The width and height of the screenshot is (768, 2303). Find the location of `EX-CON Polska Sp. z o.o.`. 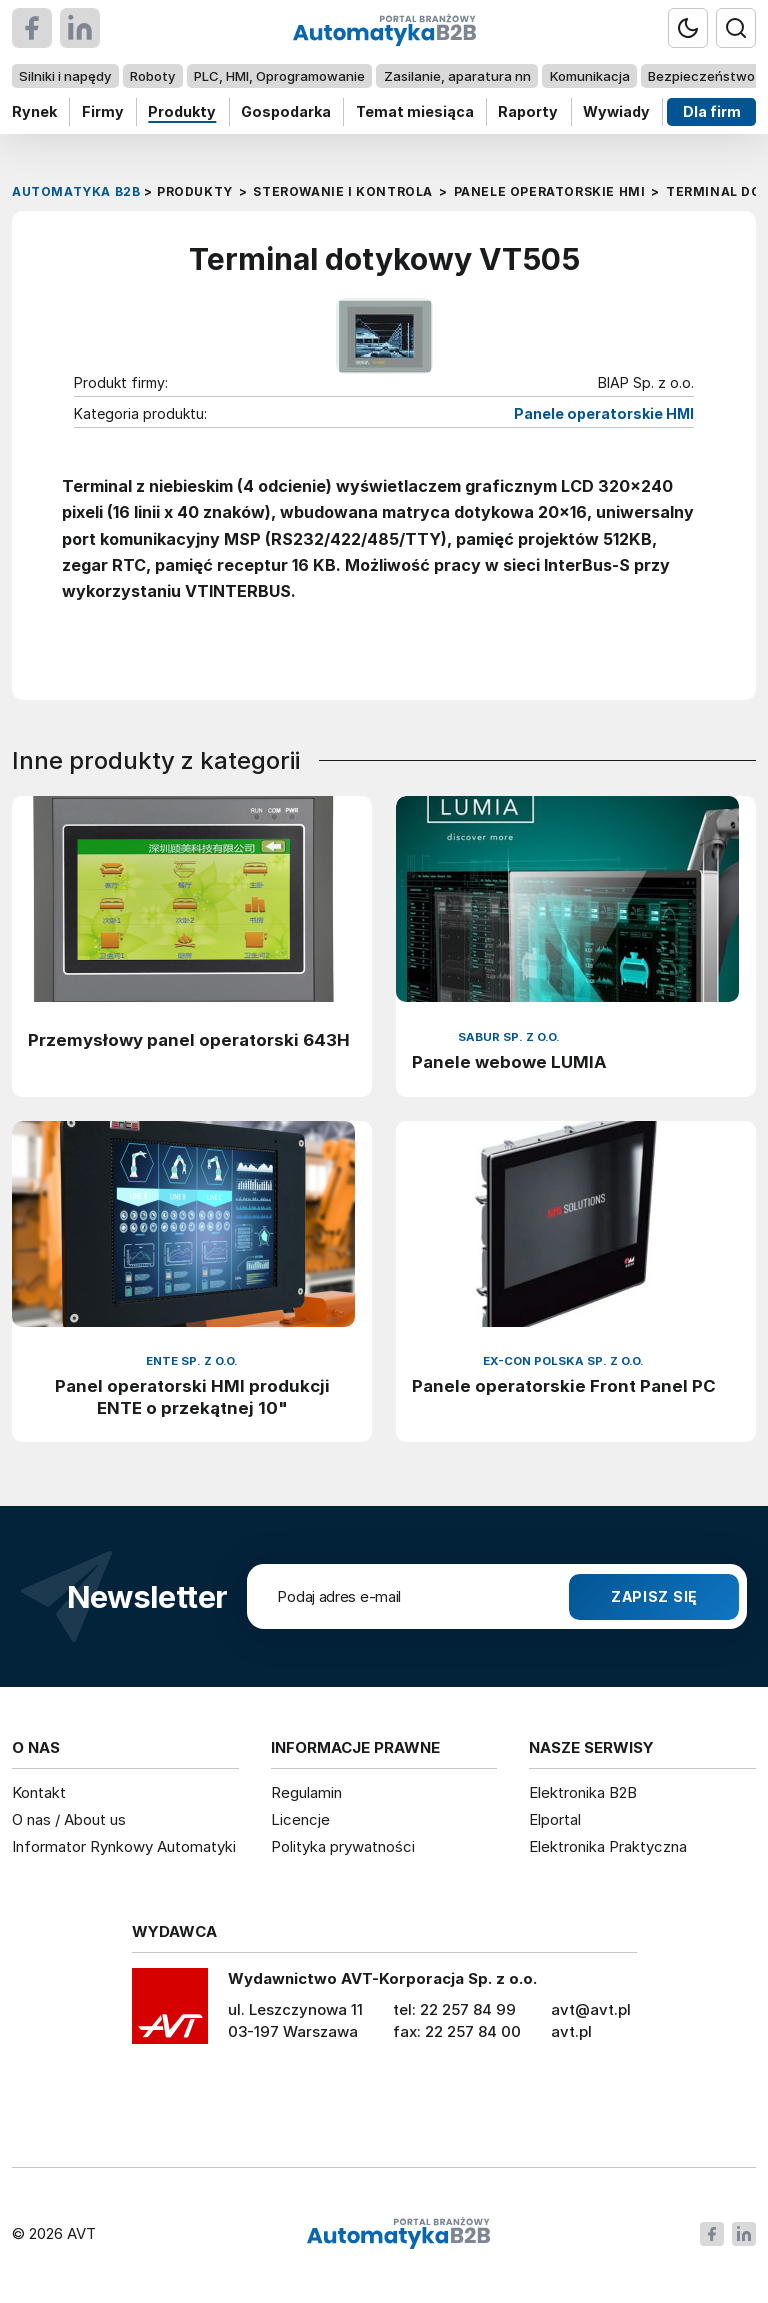

EX-CON Polska Sp. z o.o. is located at coordinates (563, 1361).